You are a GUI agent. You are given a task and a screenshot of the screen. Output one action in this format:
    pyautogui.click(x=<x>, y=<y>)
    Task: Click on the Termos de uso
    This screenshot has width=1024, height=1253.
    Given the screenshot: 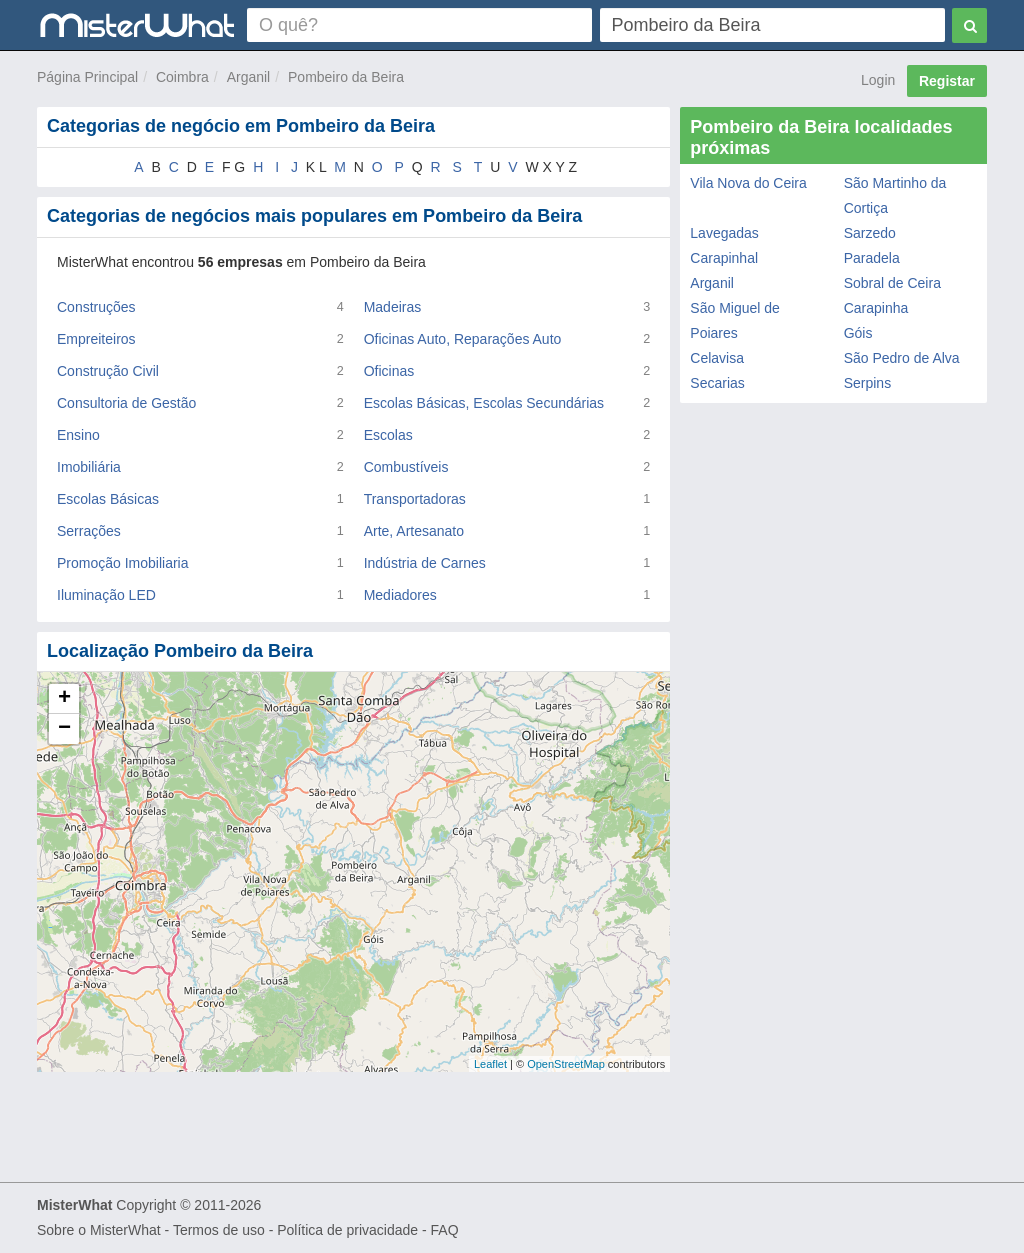 What is the action you would take?
    pyautogui.click(x=219, y=1230)
    